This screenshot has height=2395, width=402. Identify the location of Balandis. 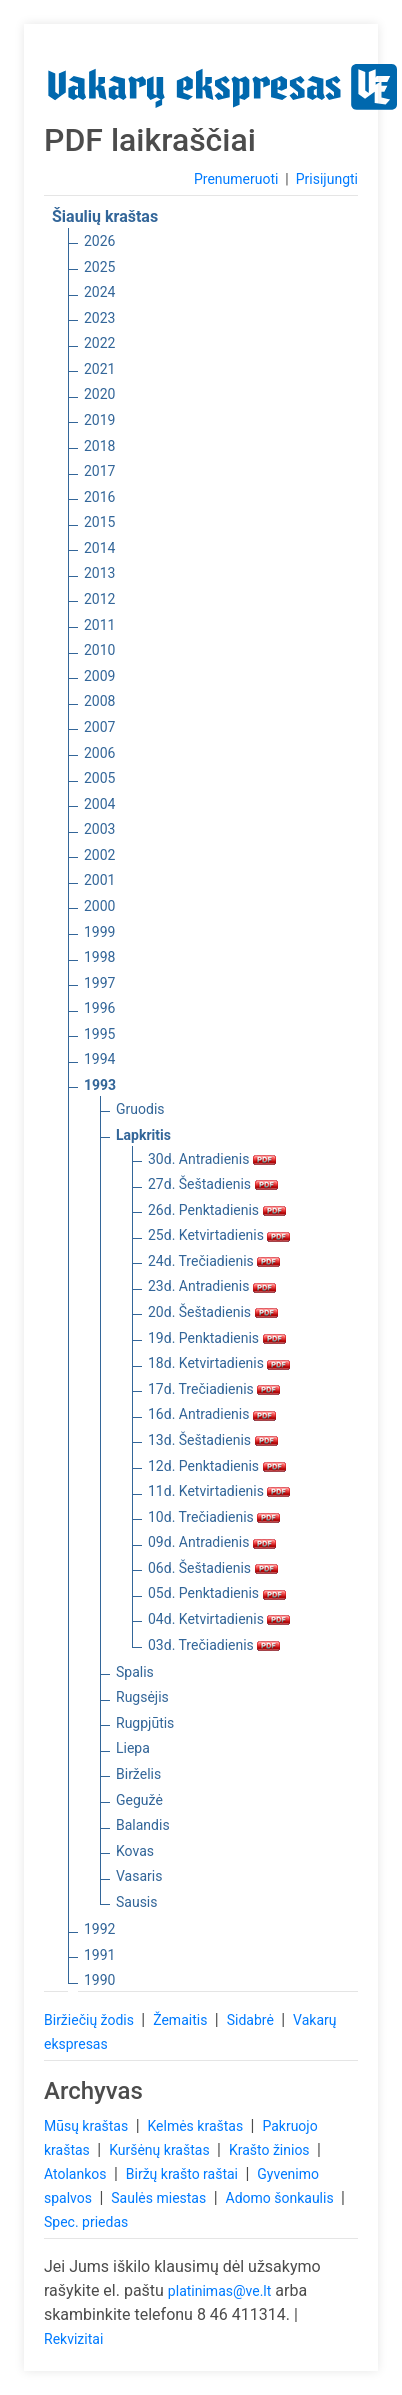
(143, 1825).